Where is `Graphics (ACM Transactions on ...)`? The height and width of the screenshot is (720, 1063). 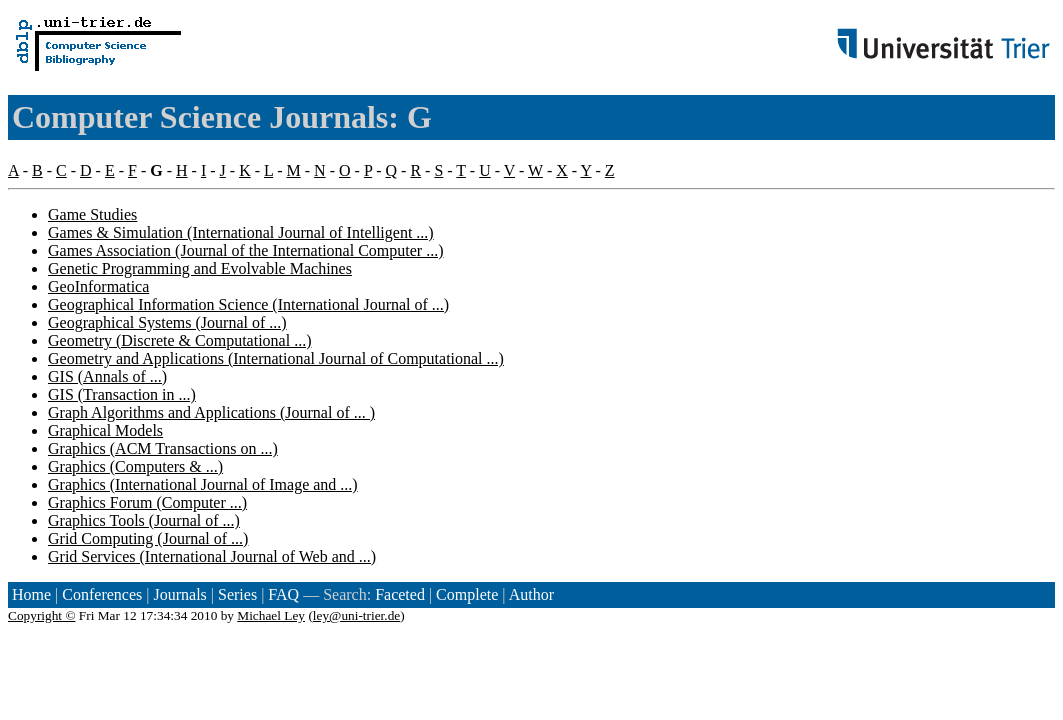 Graphics (ACM Transactions on ...) is located at coordinates (163, 448).